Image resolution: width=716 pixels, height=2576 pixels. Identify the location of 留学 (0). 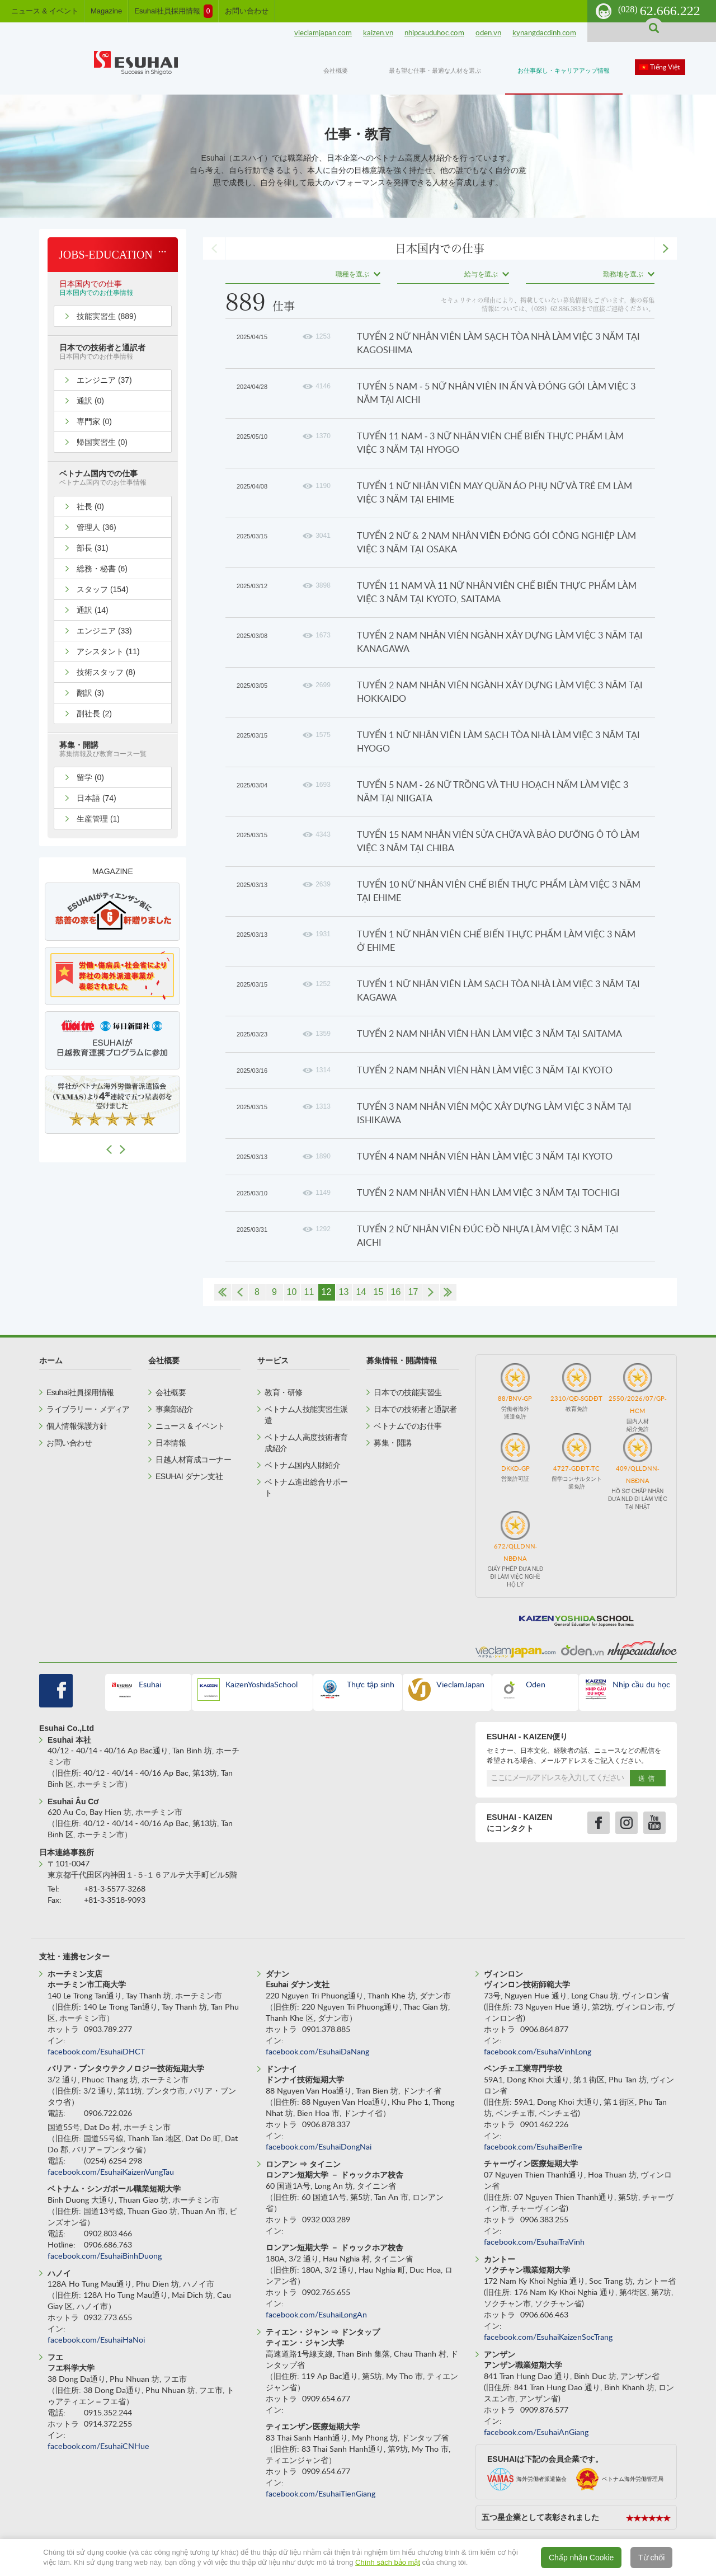
(90, 777).